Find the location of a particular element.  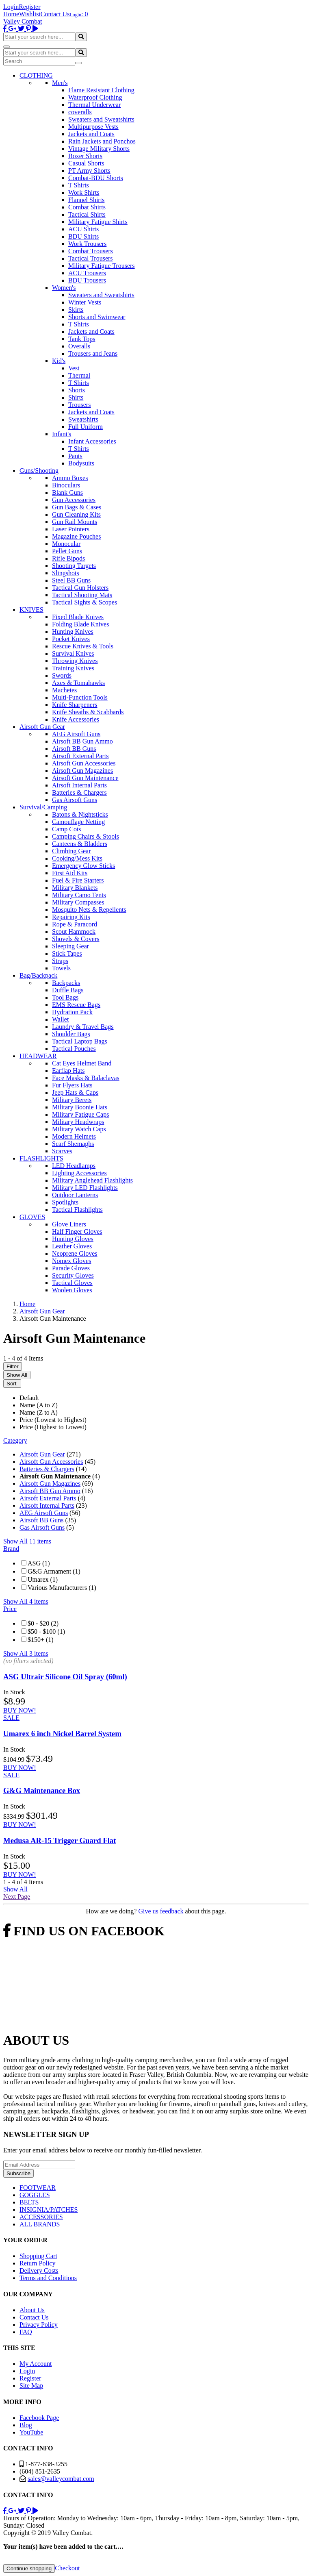

Infant Accessories is located at coordinates (92, 441).